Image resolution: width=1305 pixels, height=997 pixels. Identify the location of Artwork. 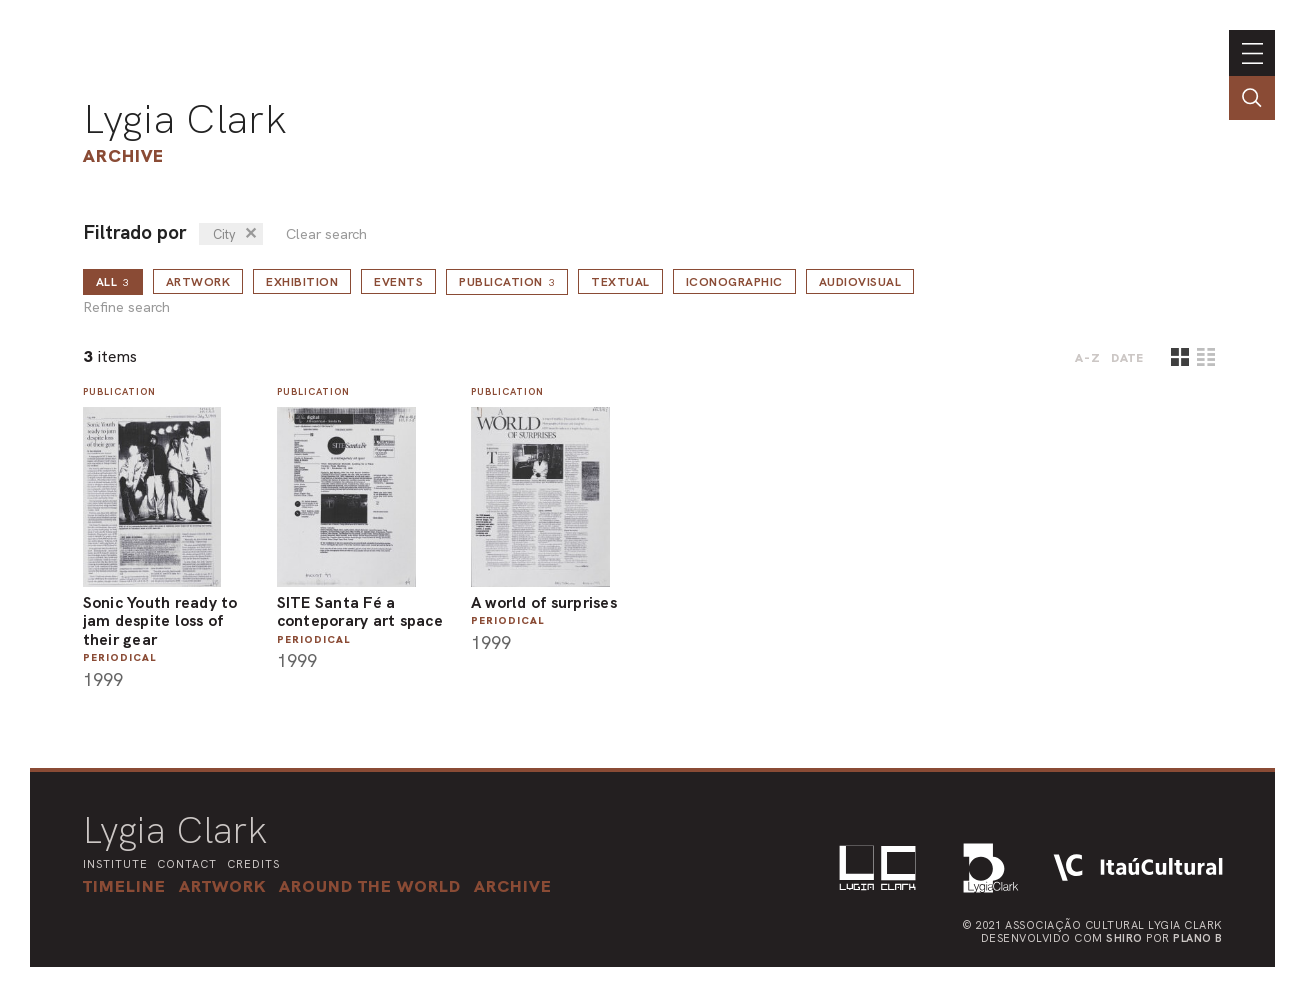
(198, 282).